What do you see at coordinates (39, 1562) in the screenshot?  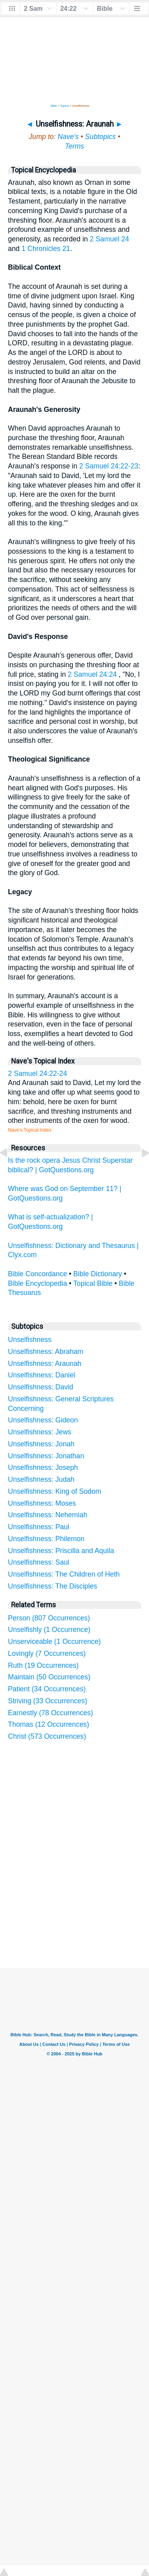 I see `Unselfishness: Saul` at bounding box center [39, 1562].